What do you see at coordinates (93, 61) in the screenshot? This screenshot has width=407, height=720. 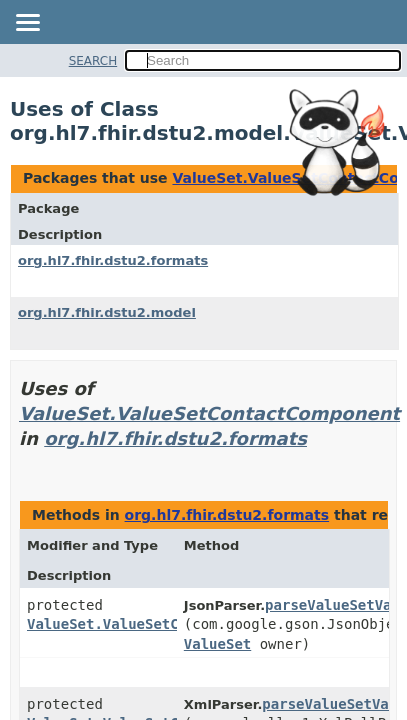 I see `SEARCH` at bounding box center [93, 61].